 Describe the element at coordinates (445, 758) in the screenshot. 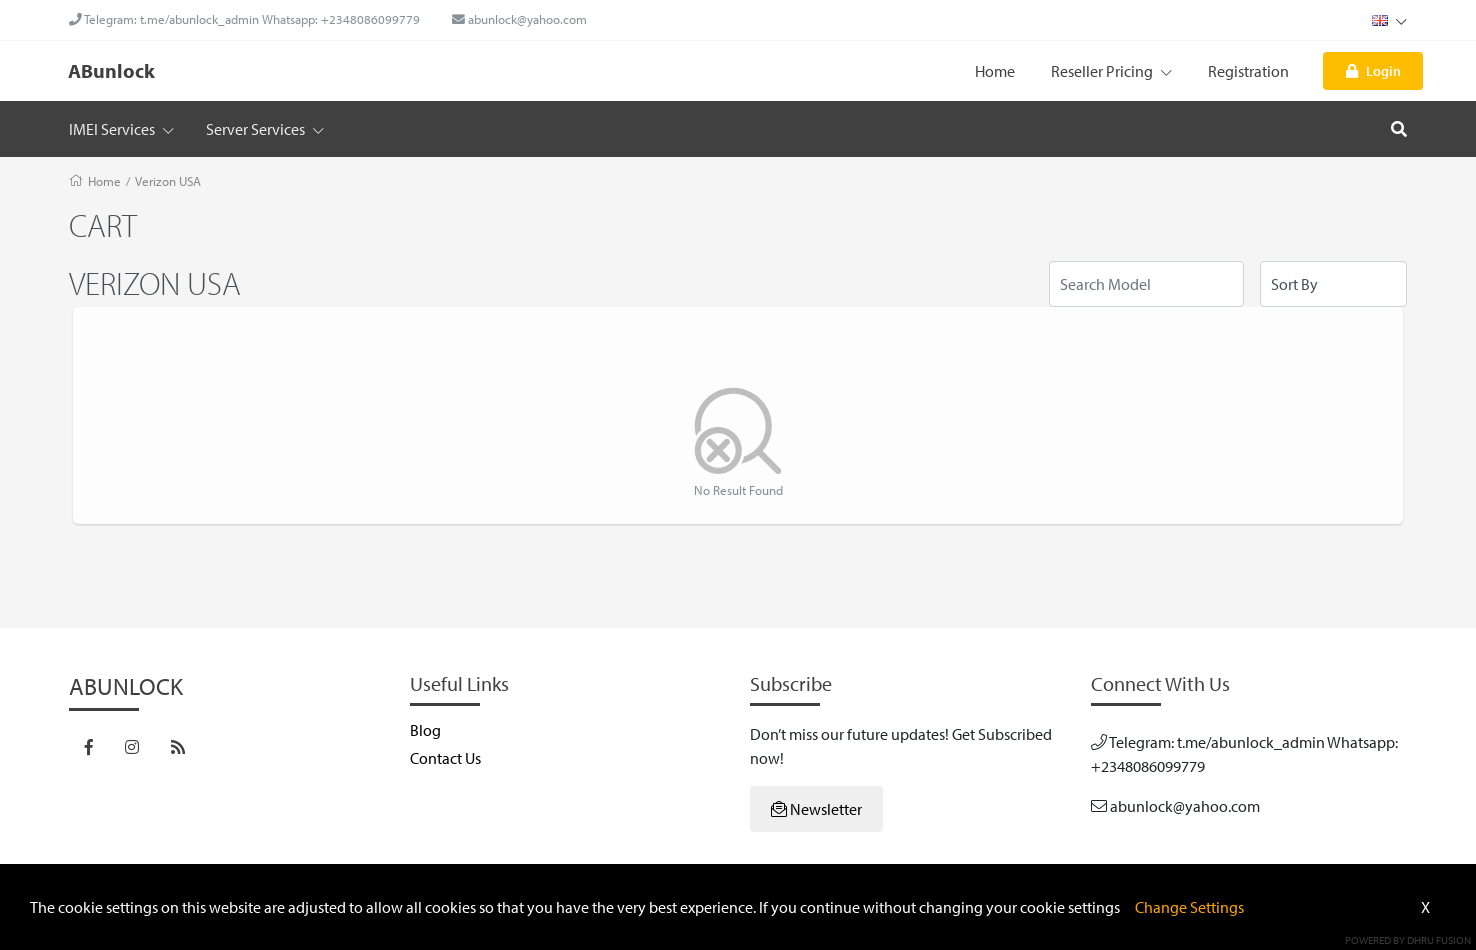

I see `Contact Us` at that location.